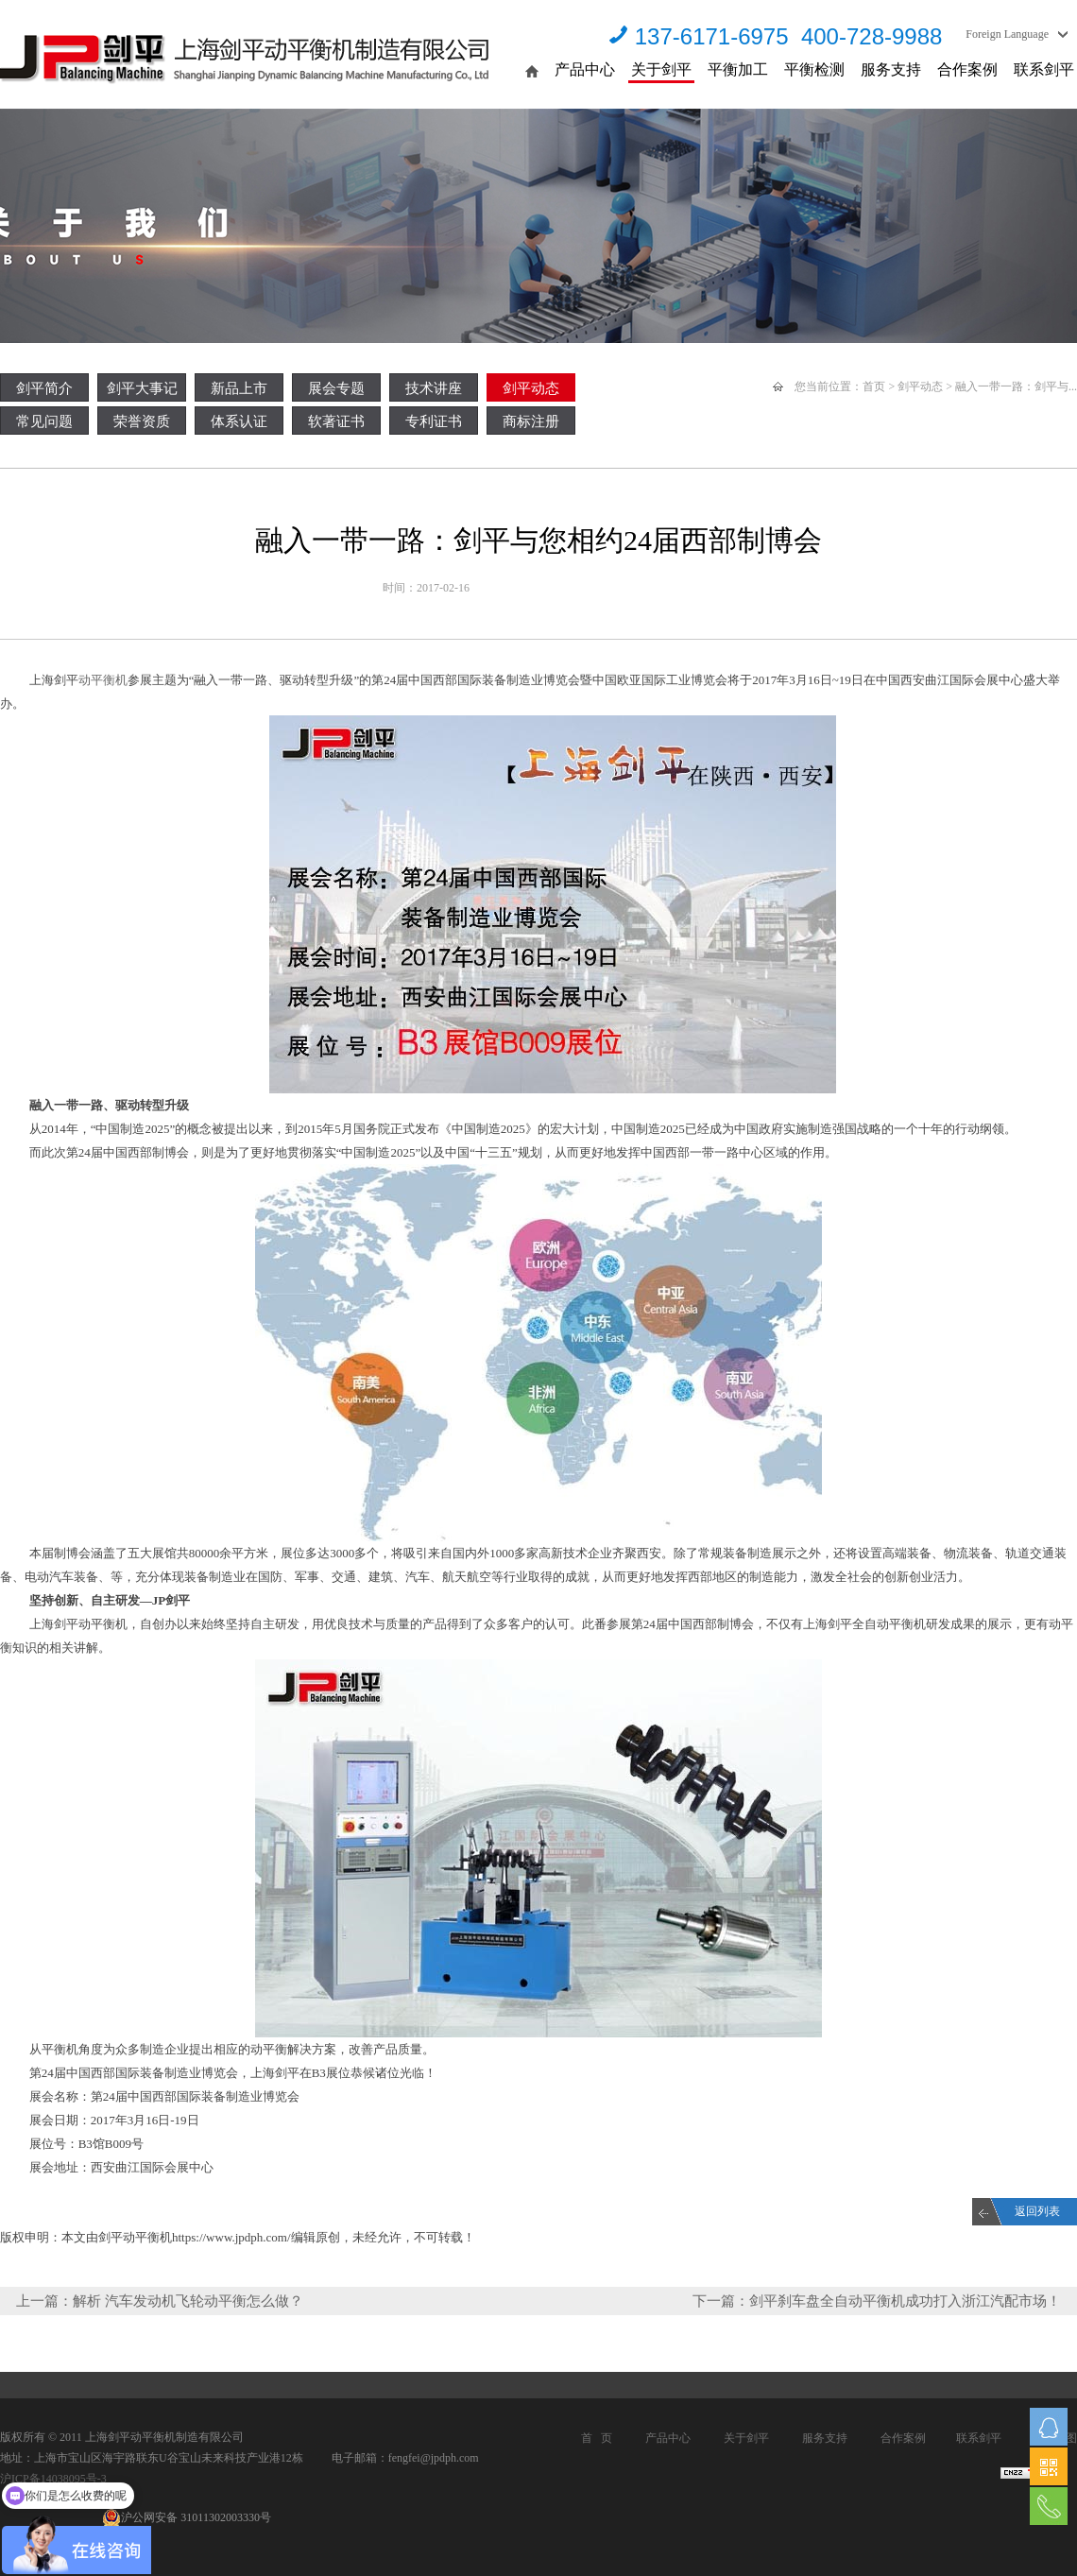 This screenshot has height=2576, width=1077. What do you see at coordinates (814, 69) in the screenshot?
I see `平衡检测` at bounding box center [814, 69].